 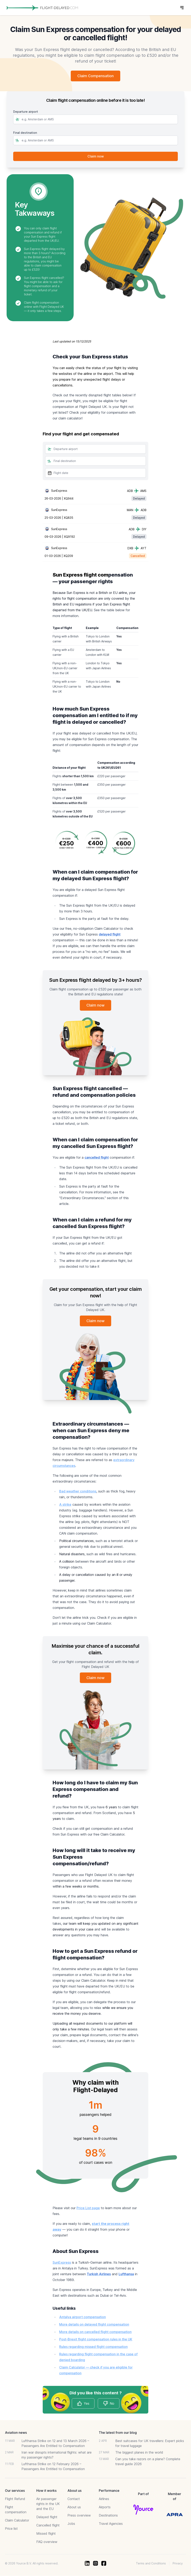 What do you see at coordinates (48, 2504) in the screenshot?
I see `Air passenger rights in the UK and the EU` at bounding box center [48, 2504].